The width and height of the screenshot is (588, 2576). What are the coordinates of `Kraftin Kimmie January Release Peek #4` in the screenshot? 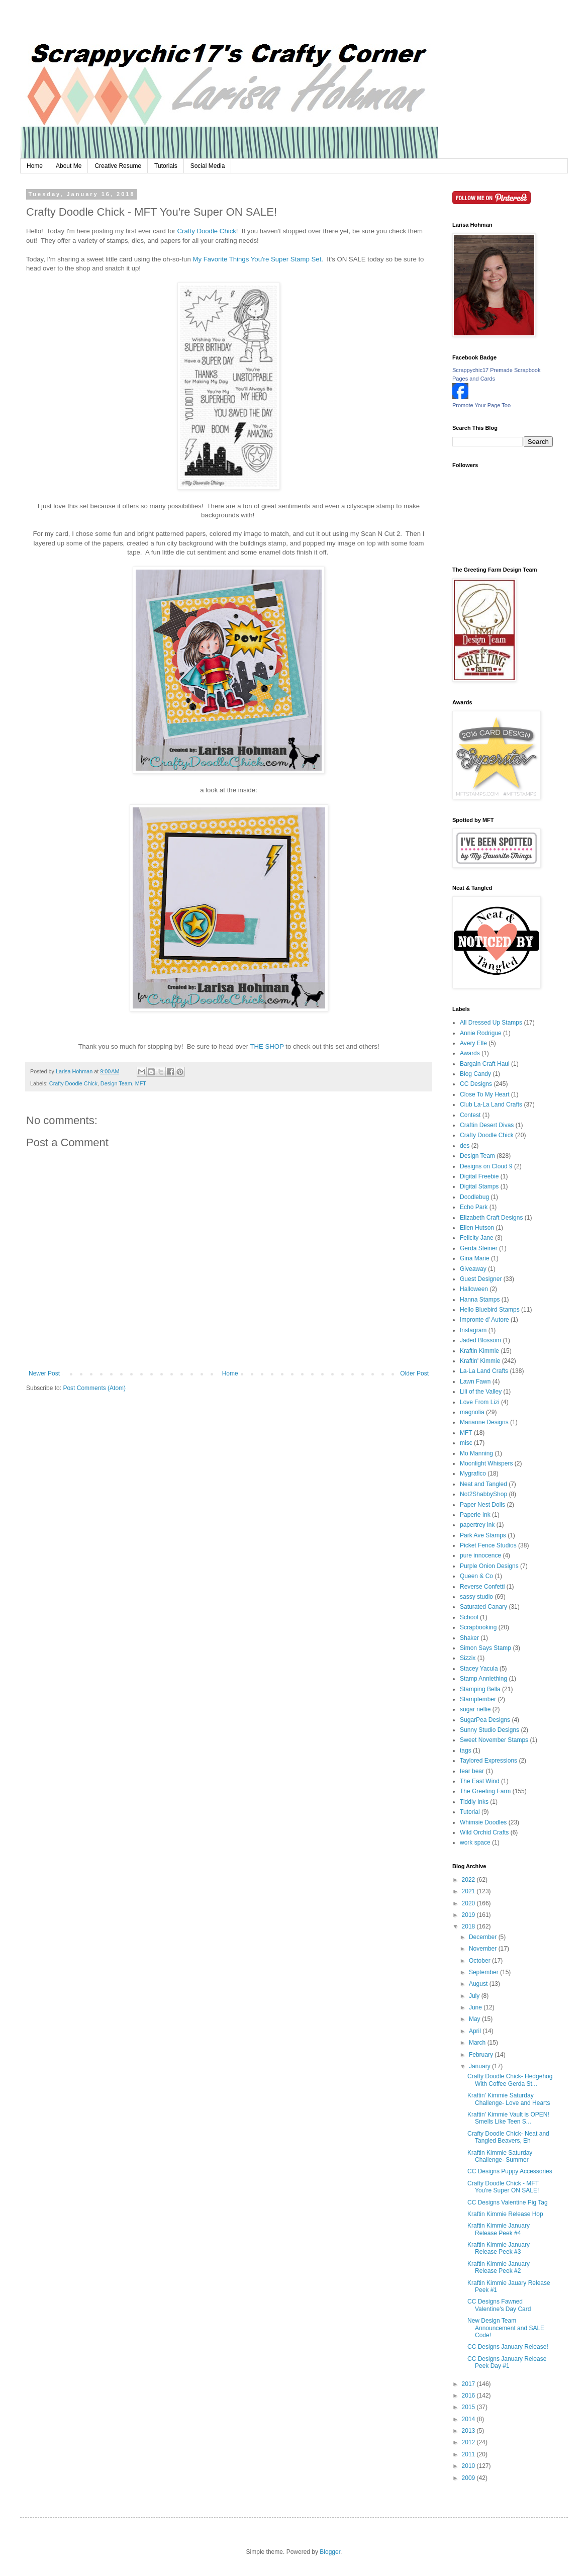 It's located at (498, 2229).